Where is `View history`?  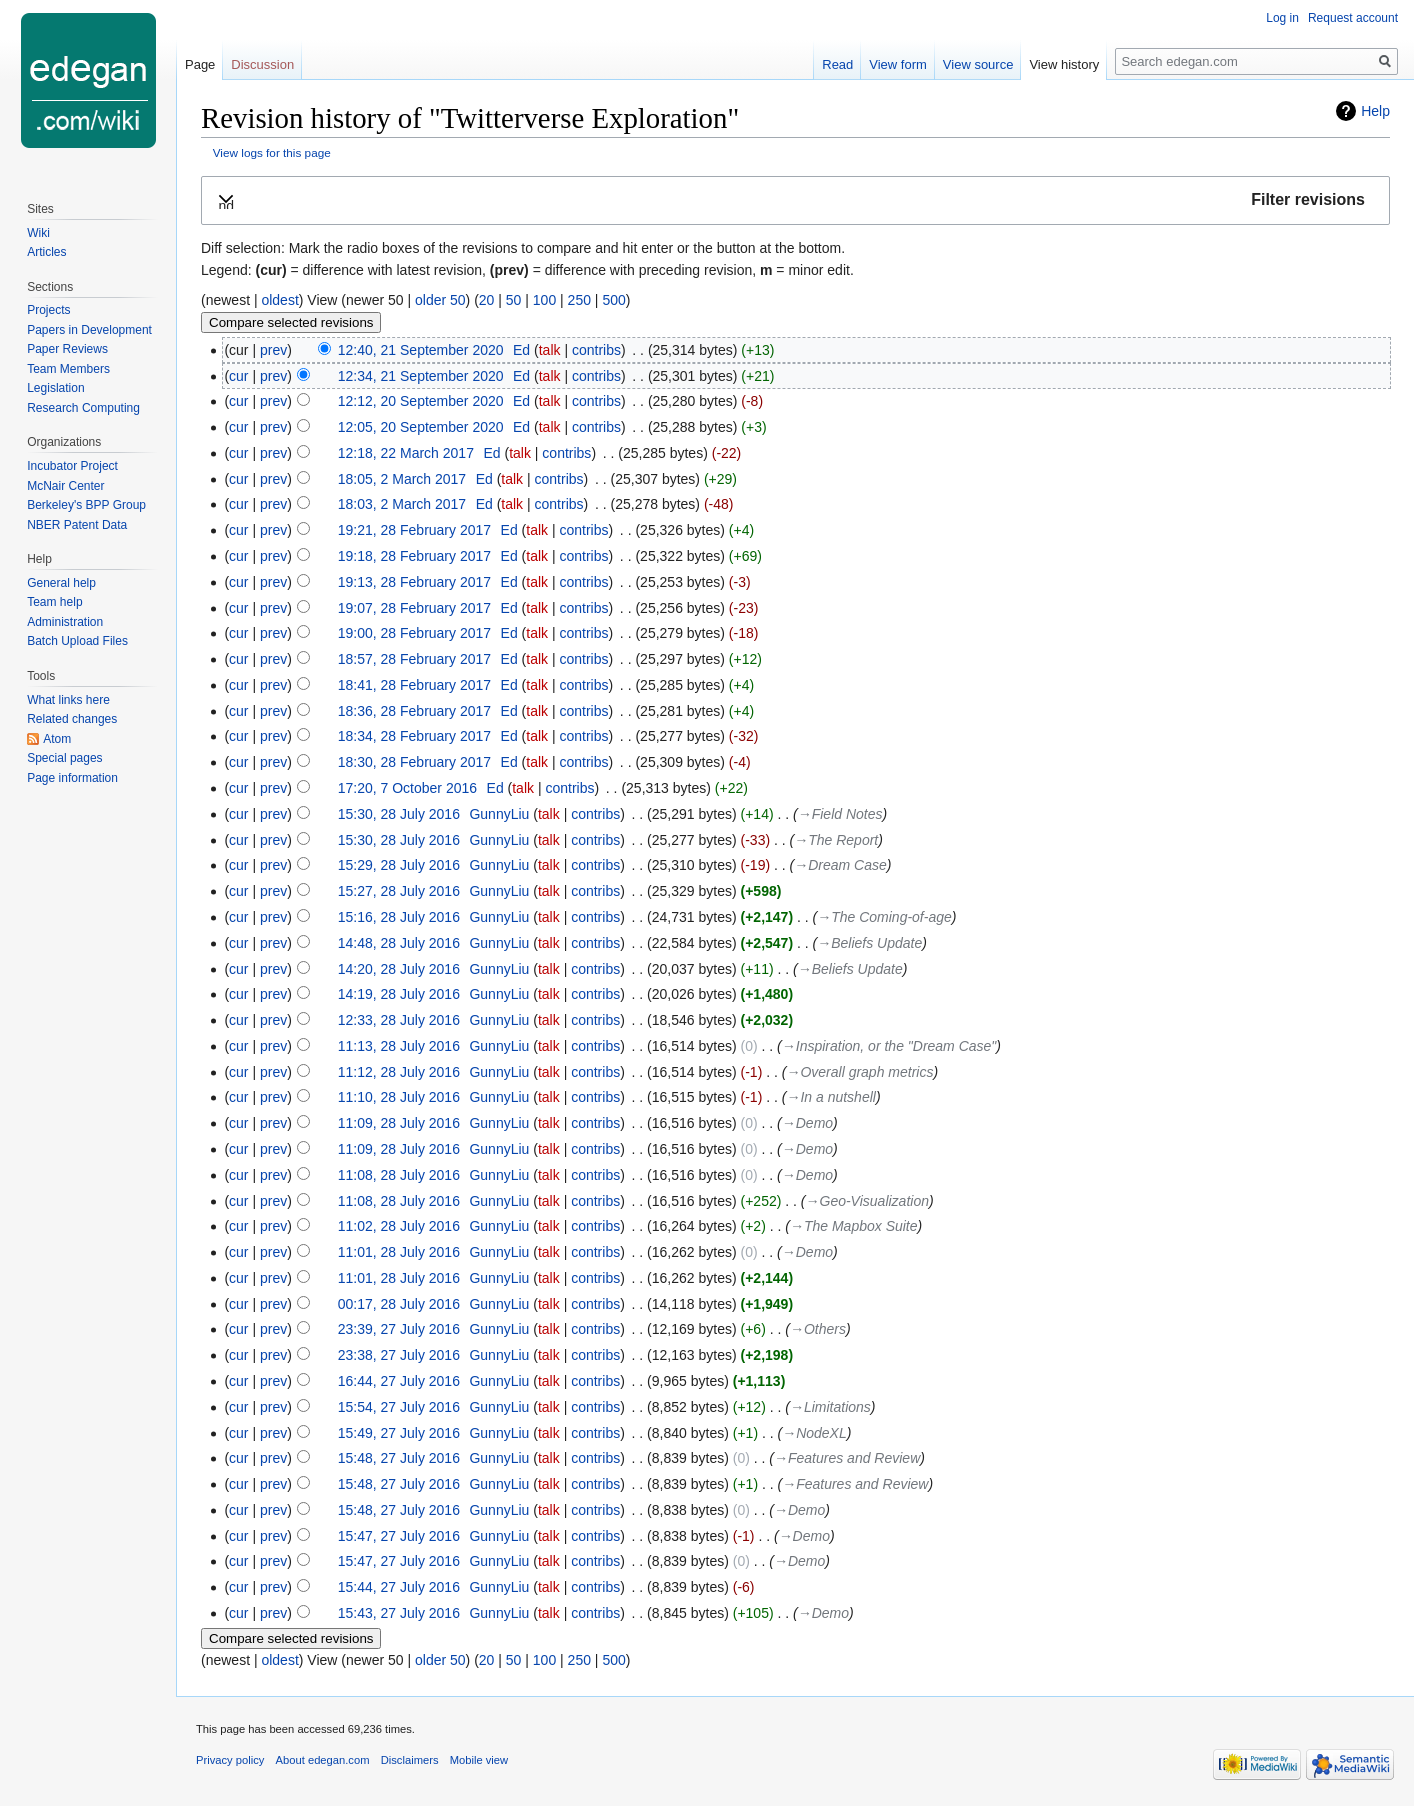 View history is located at coordinates (1064, 64).